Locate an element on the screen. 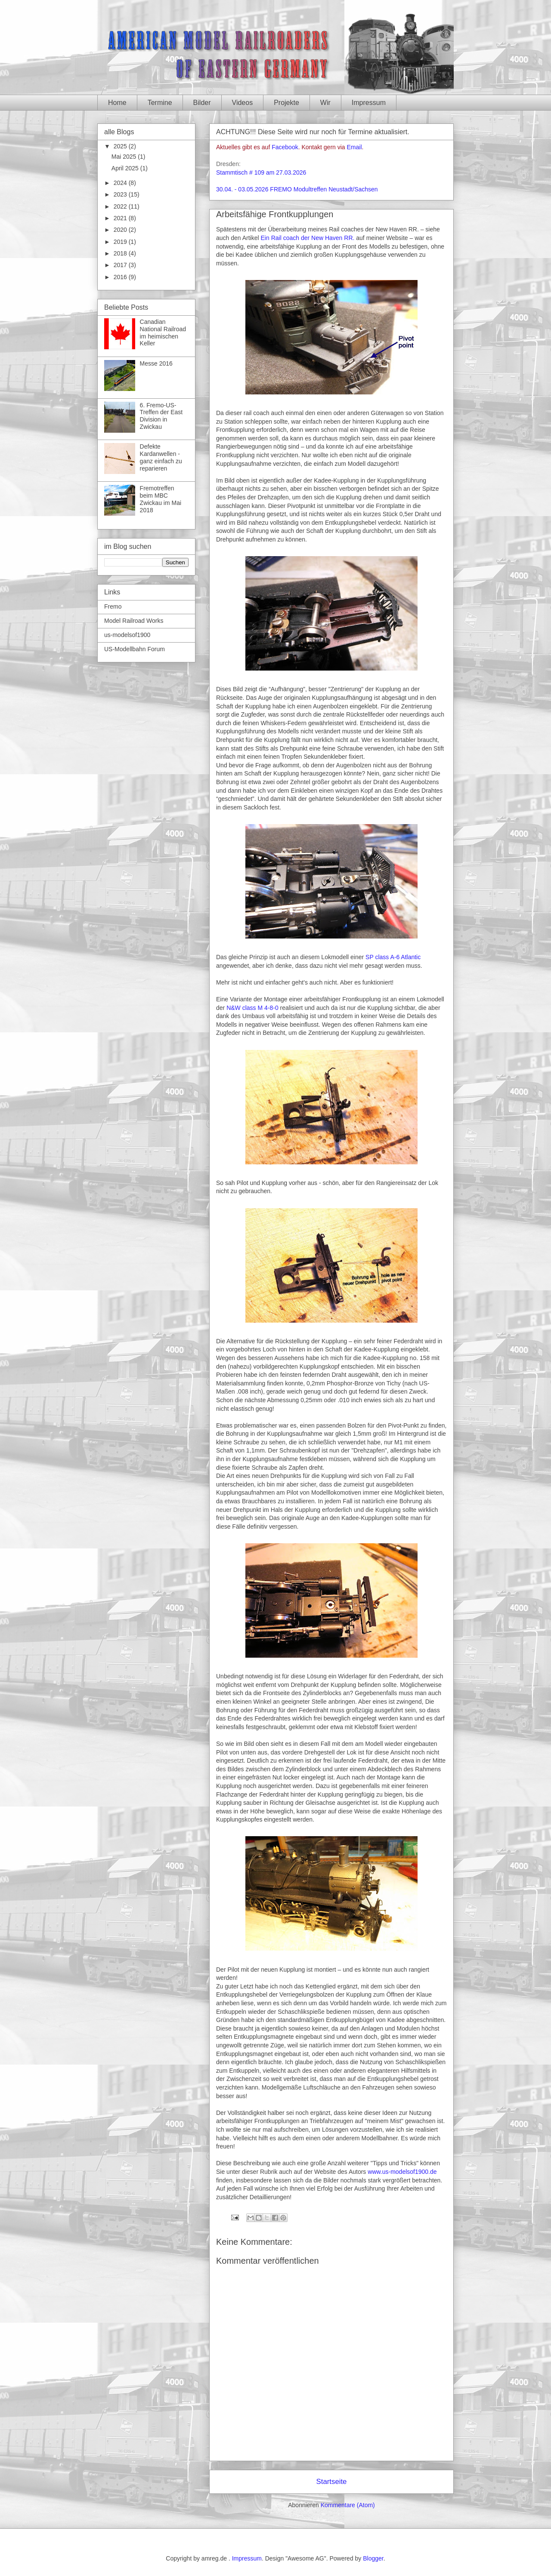 The image size is (551, 2576). 2019 is located at coordinates (121, 241).